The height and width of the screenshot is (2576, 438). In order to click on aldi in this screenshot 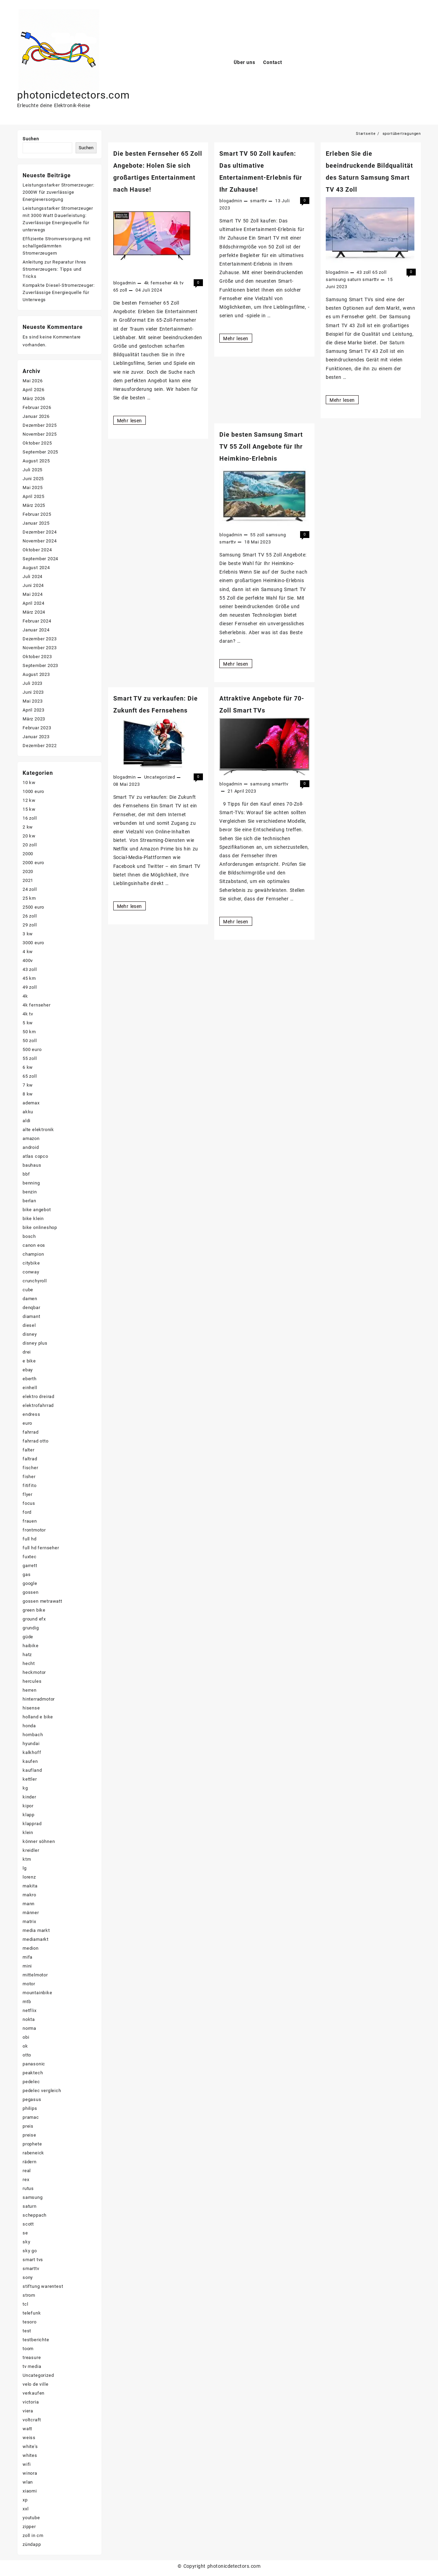, I will do `click(26, 1120)`.